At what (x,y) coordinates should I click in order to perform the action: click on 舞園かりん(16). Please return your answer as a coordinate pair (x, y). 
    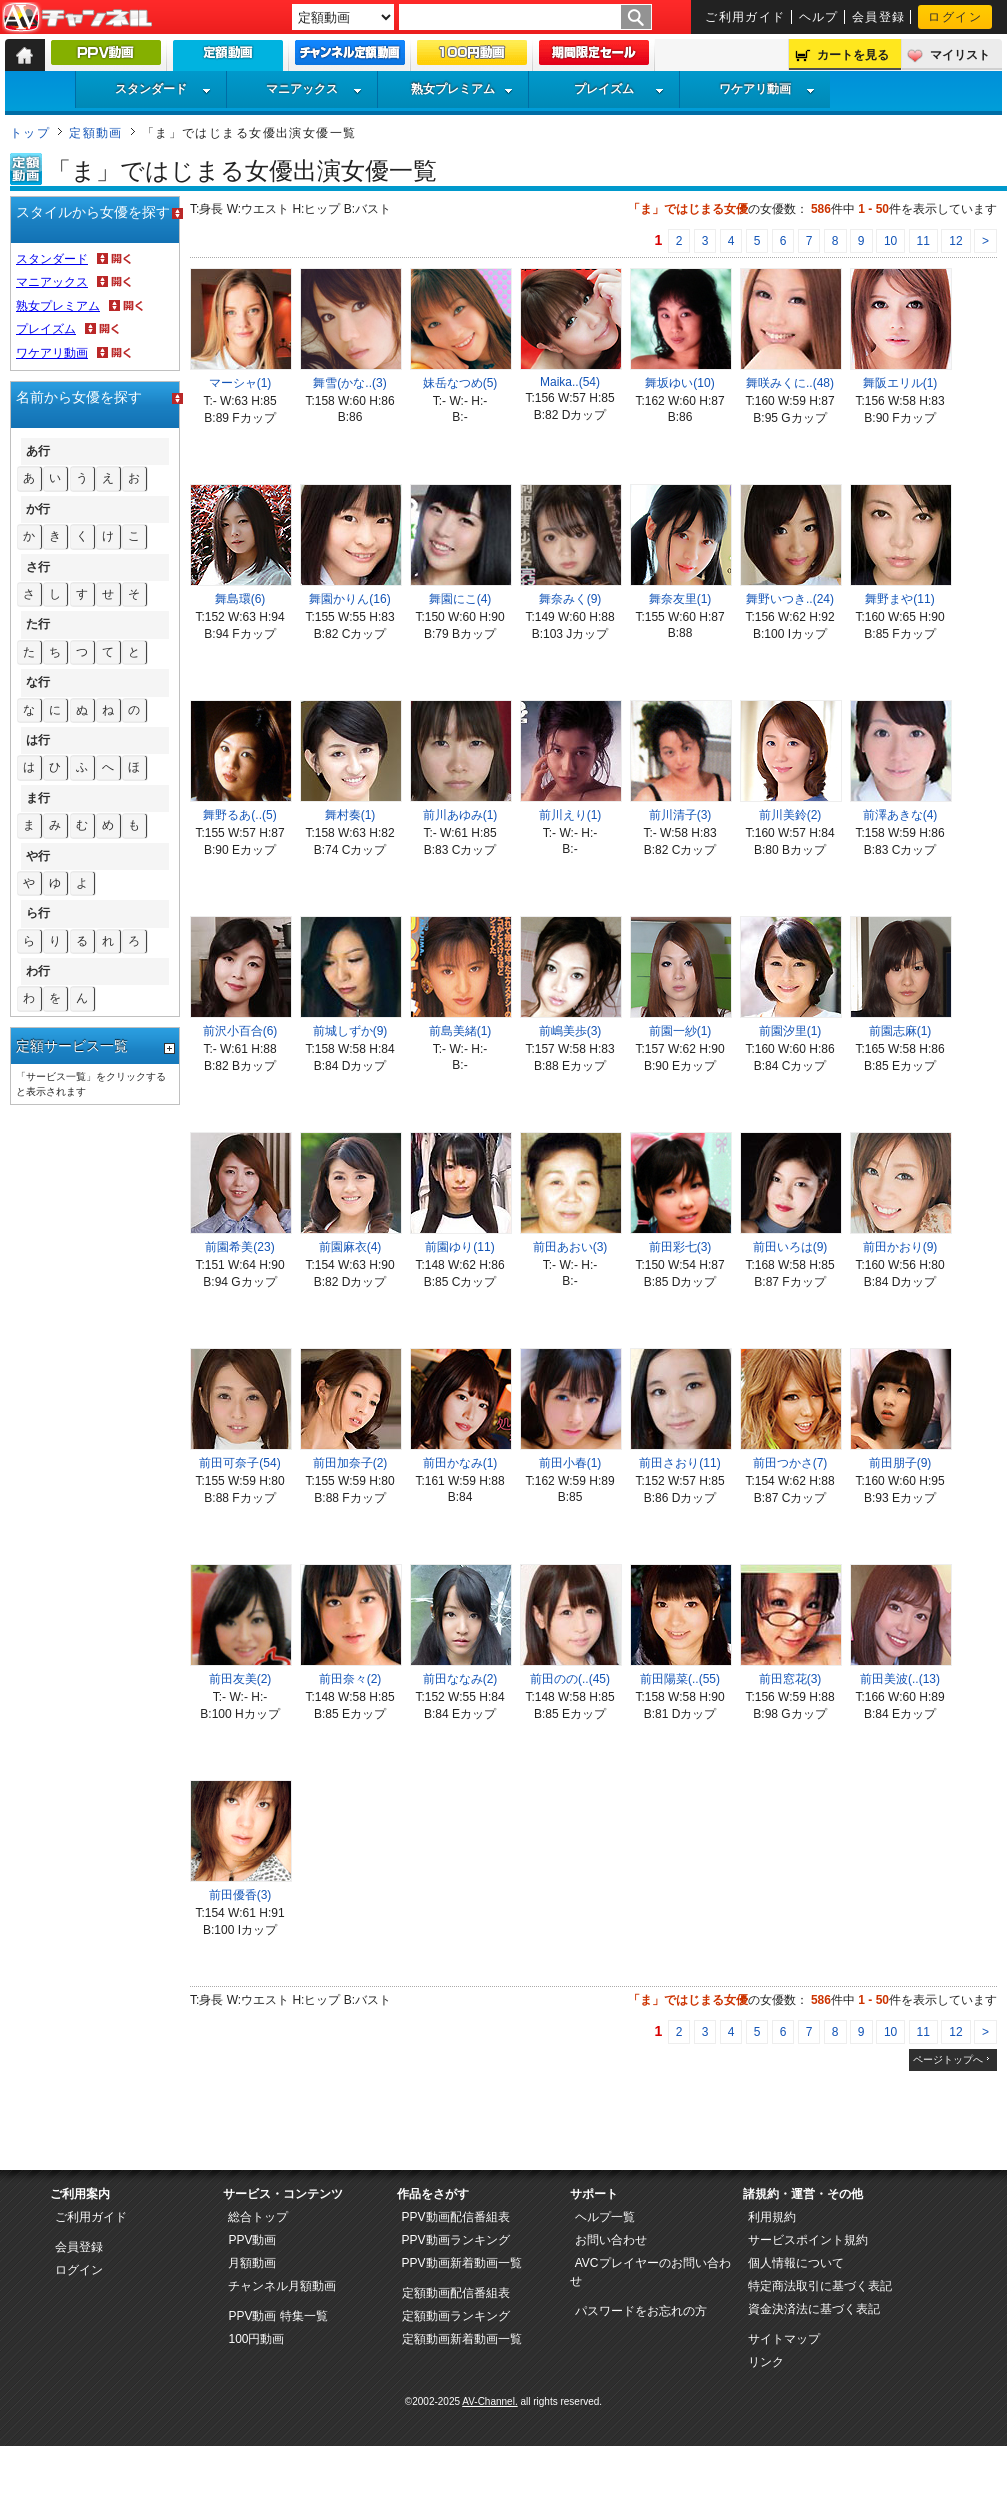
    Looking at the image, I should click on (349, 599).